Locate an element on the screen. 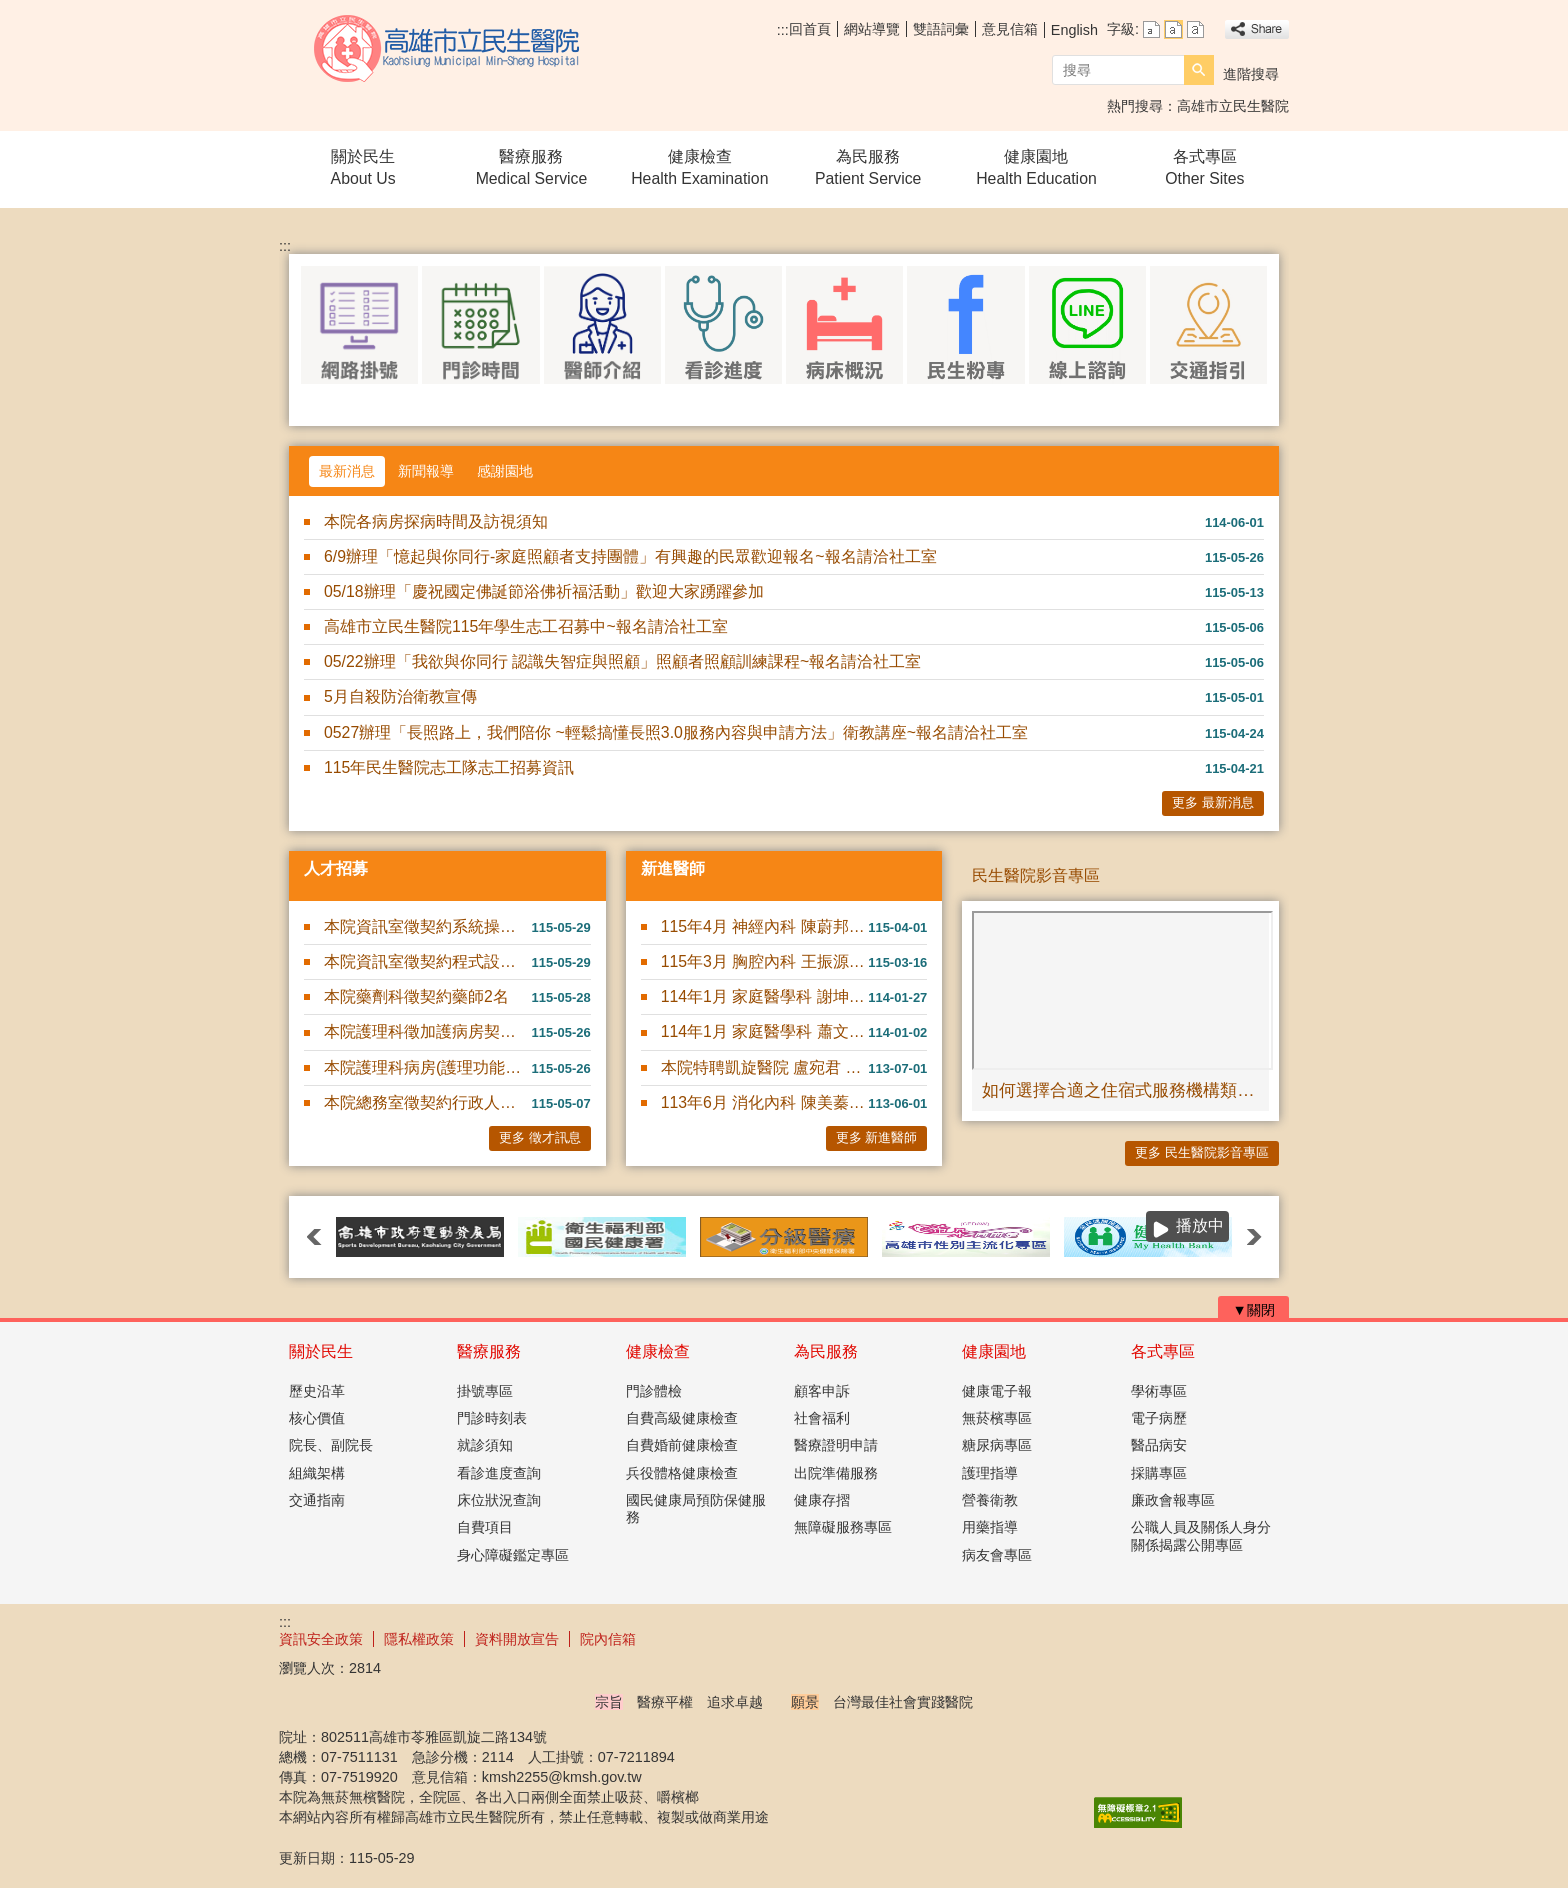 The image size is (1568, 1888). 營養衛教 is located at coordinates (990, 1500).